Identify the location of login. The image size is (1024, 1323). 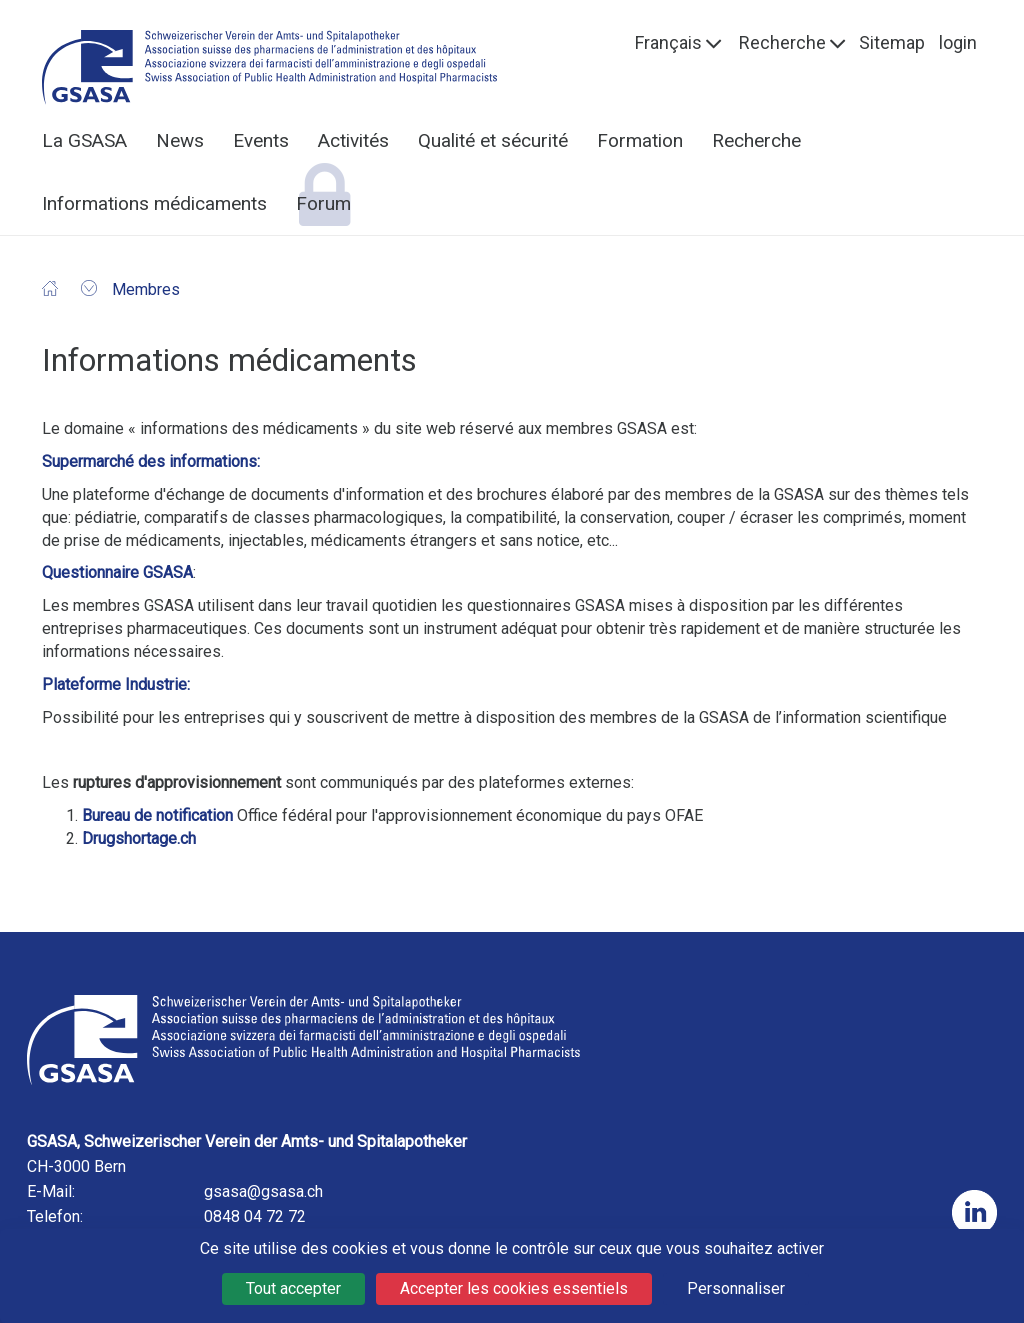
(958, 42).